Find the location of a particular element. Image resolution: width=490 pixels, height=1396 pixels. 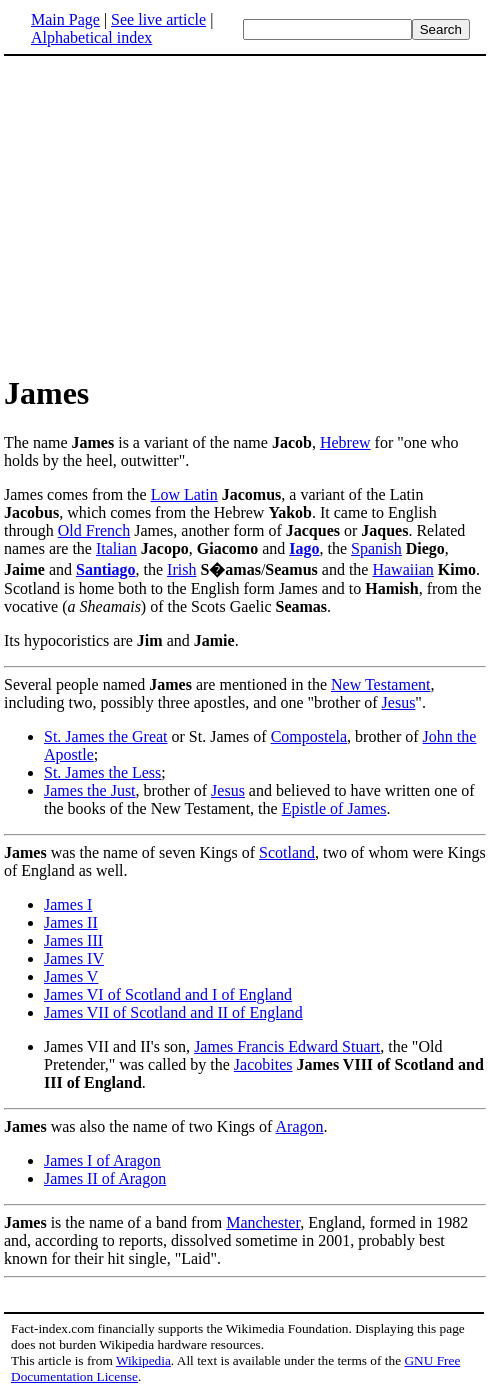

Manchester is located at coordinates (263, 1222).